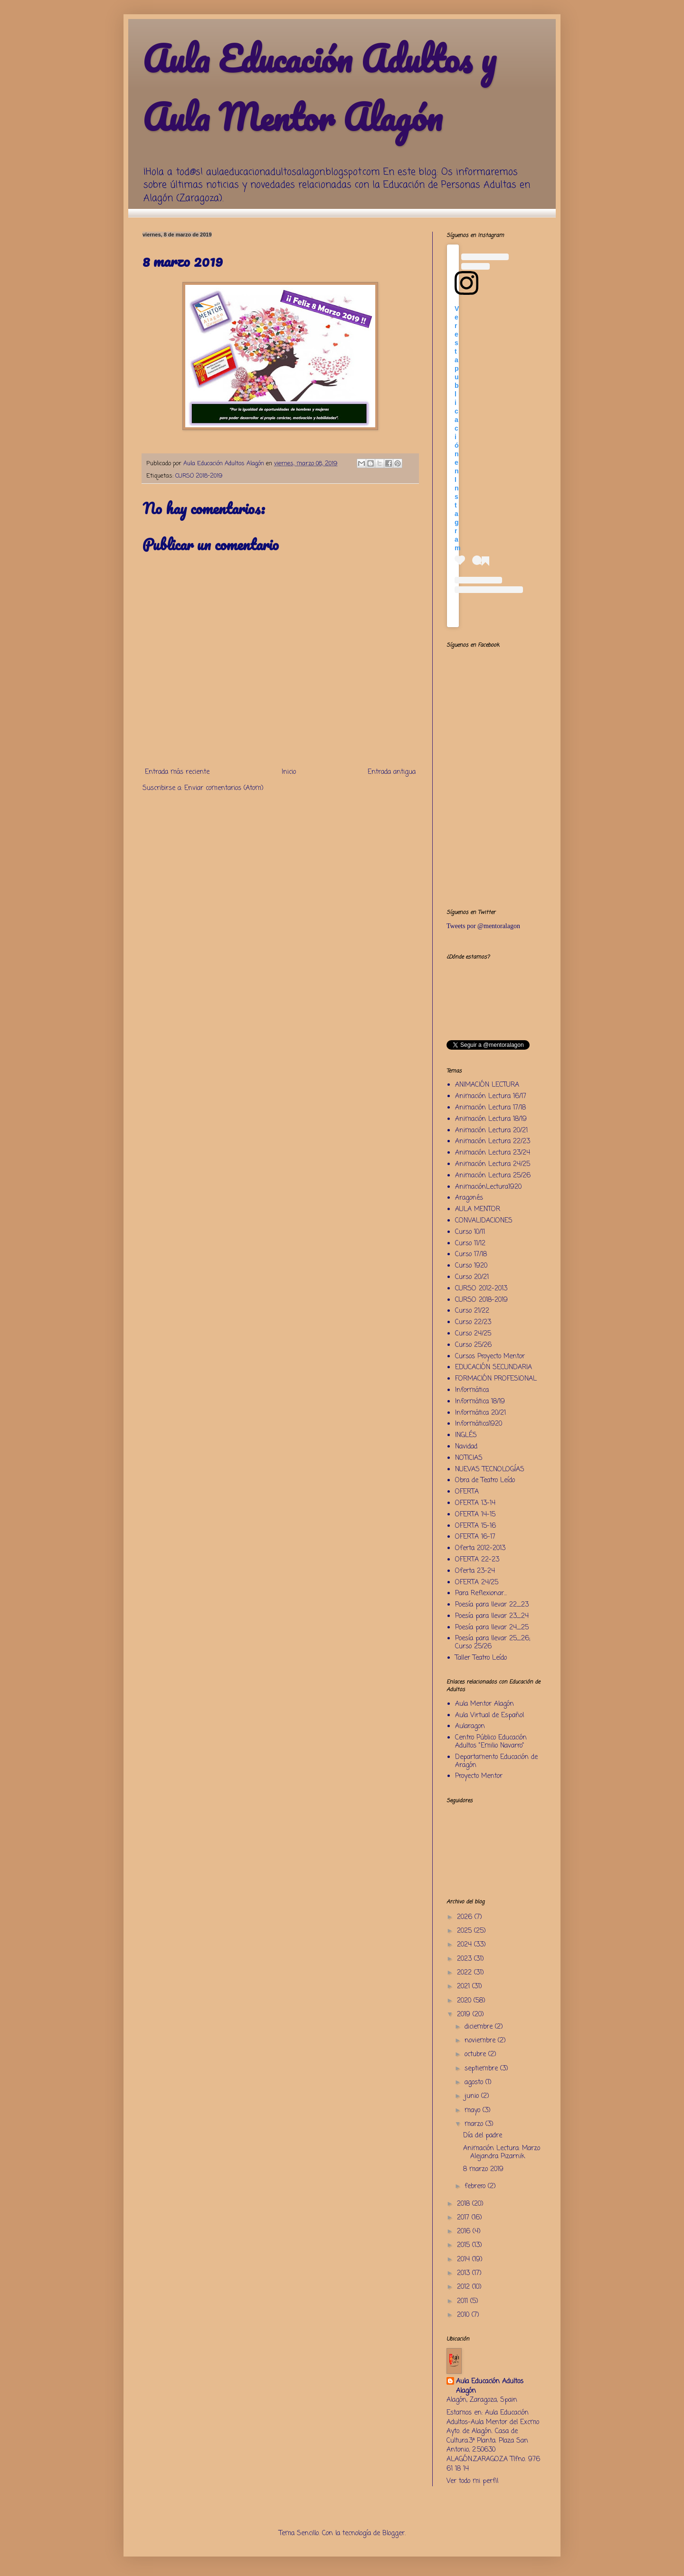 This screenshot has width=684, height=2576. What do you see at coordinates (477, 1560) in the screenshot?
I see `OFERTA 22-23` at bounding box center [477, 1560].